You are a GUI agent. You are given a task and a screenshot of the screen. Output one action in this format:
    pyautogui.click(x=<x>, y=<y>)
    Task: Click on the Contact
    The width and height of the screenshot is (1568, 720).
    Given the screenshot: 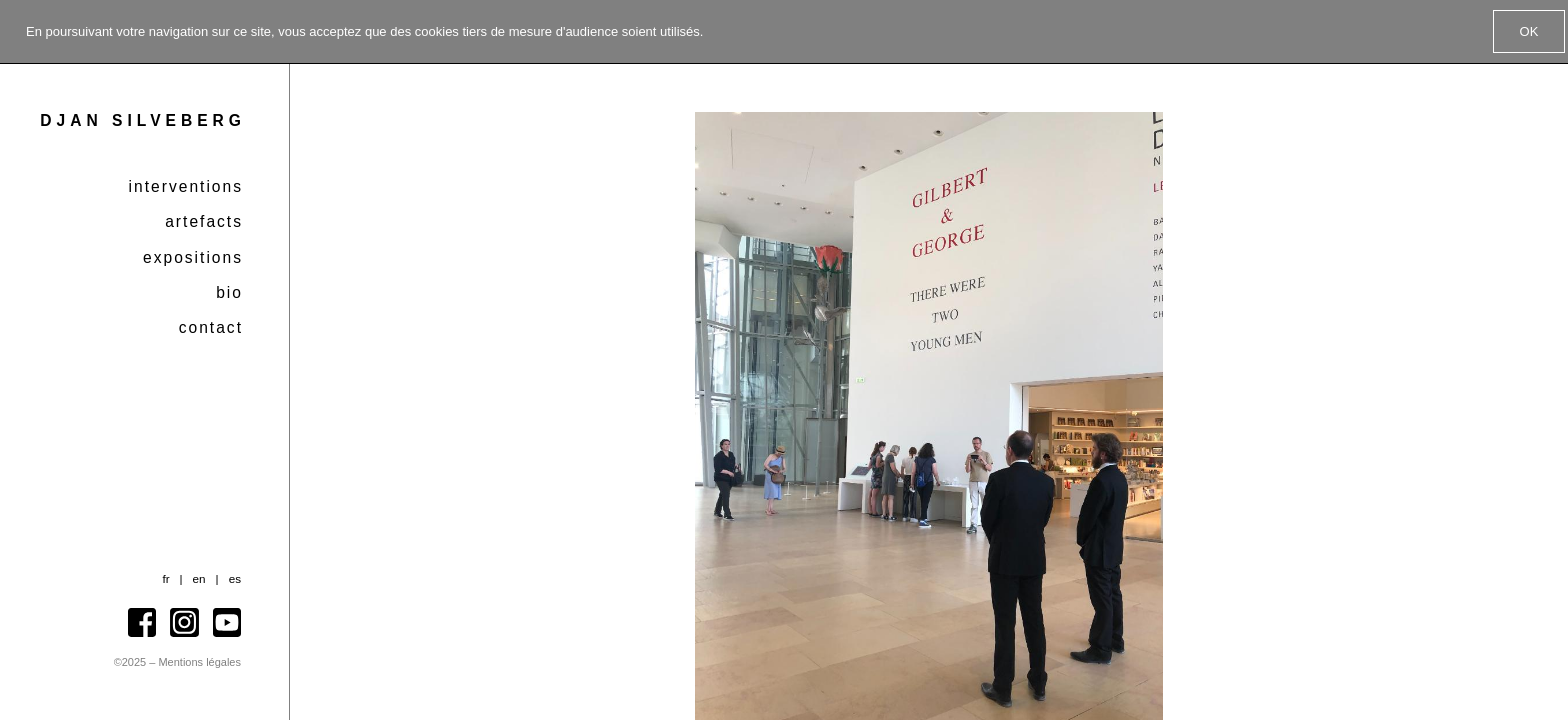 What is the action you would take?
    pyautogui.click(x=211, y=327)
    